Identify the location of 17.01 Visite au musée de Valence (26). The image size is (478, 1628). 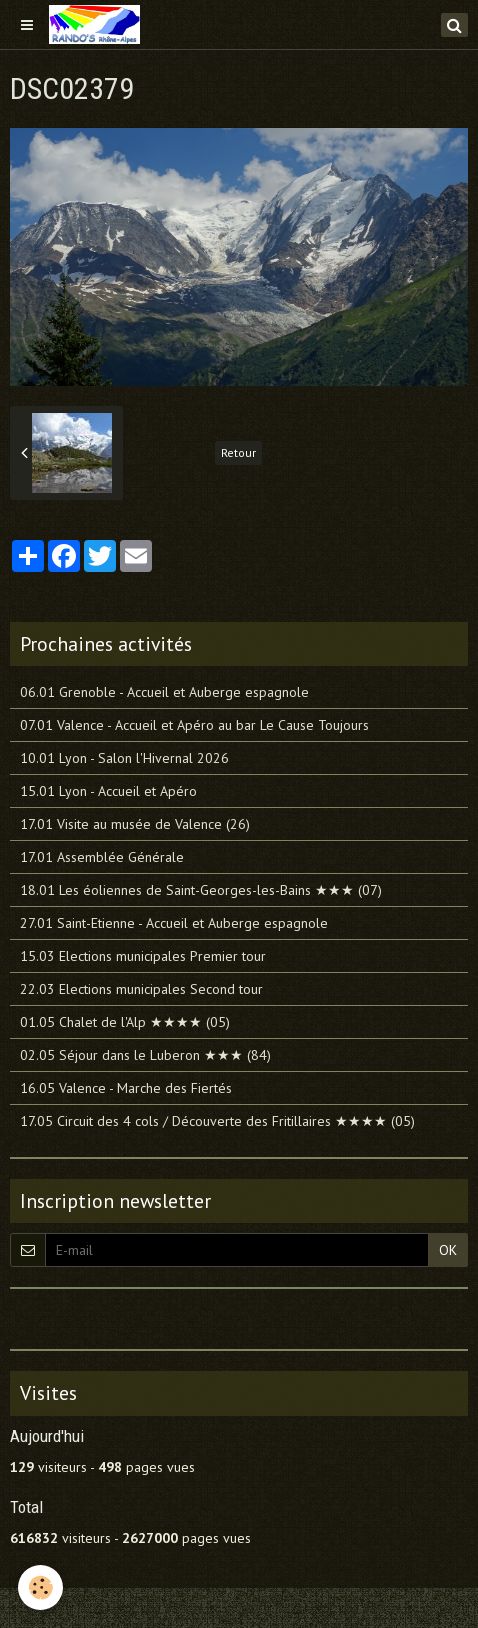
(135, 824).